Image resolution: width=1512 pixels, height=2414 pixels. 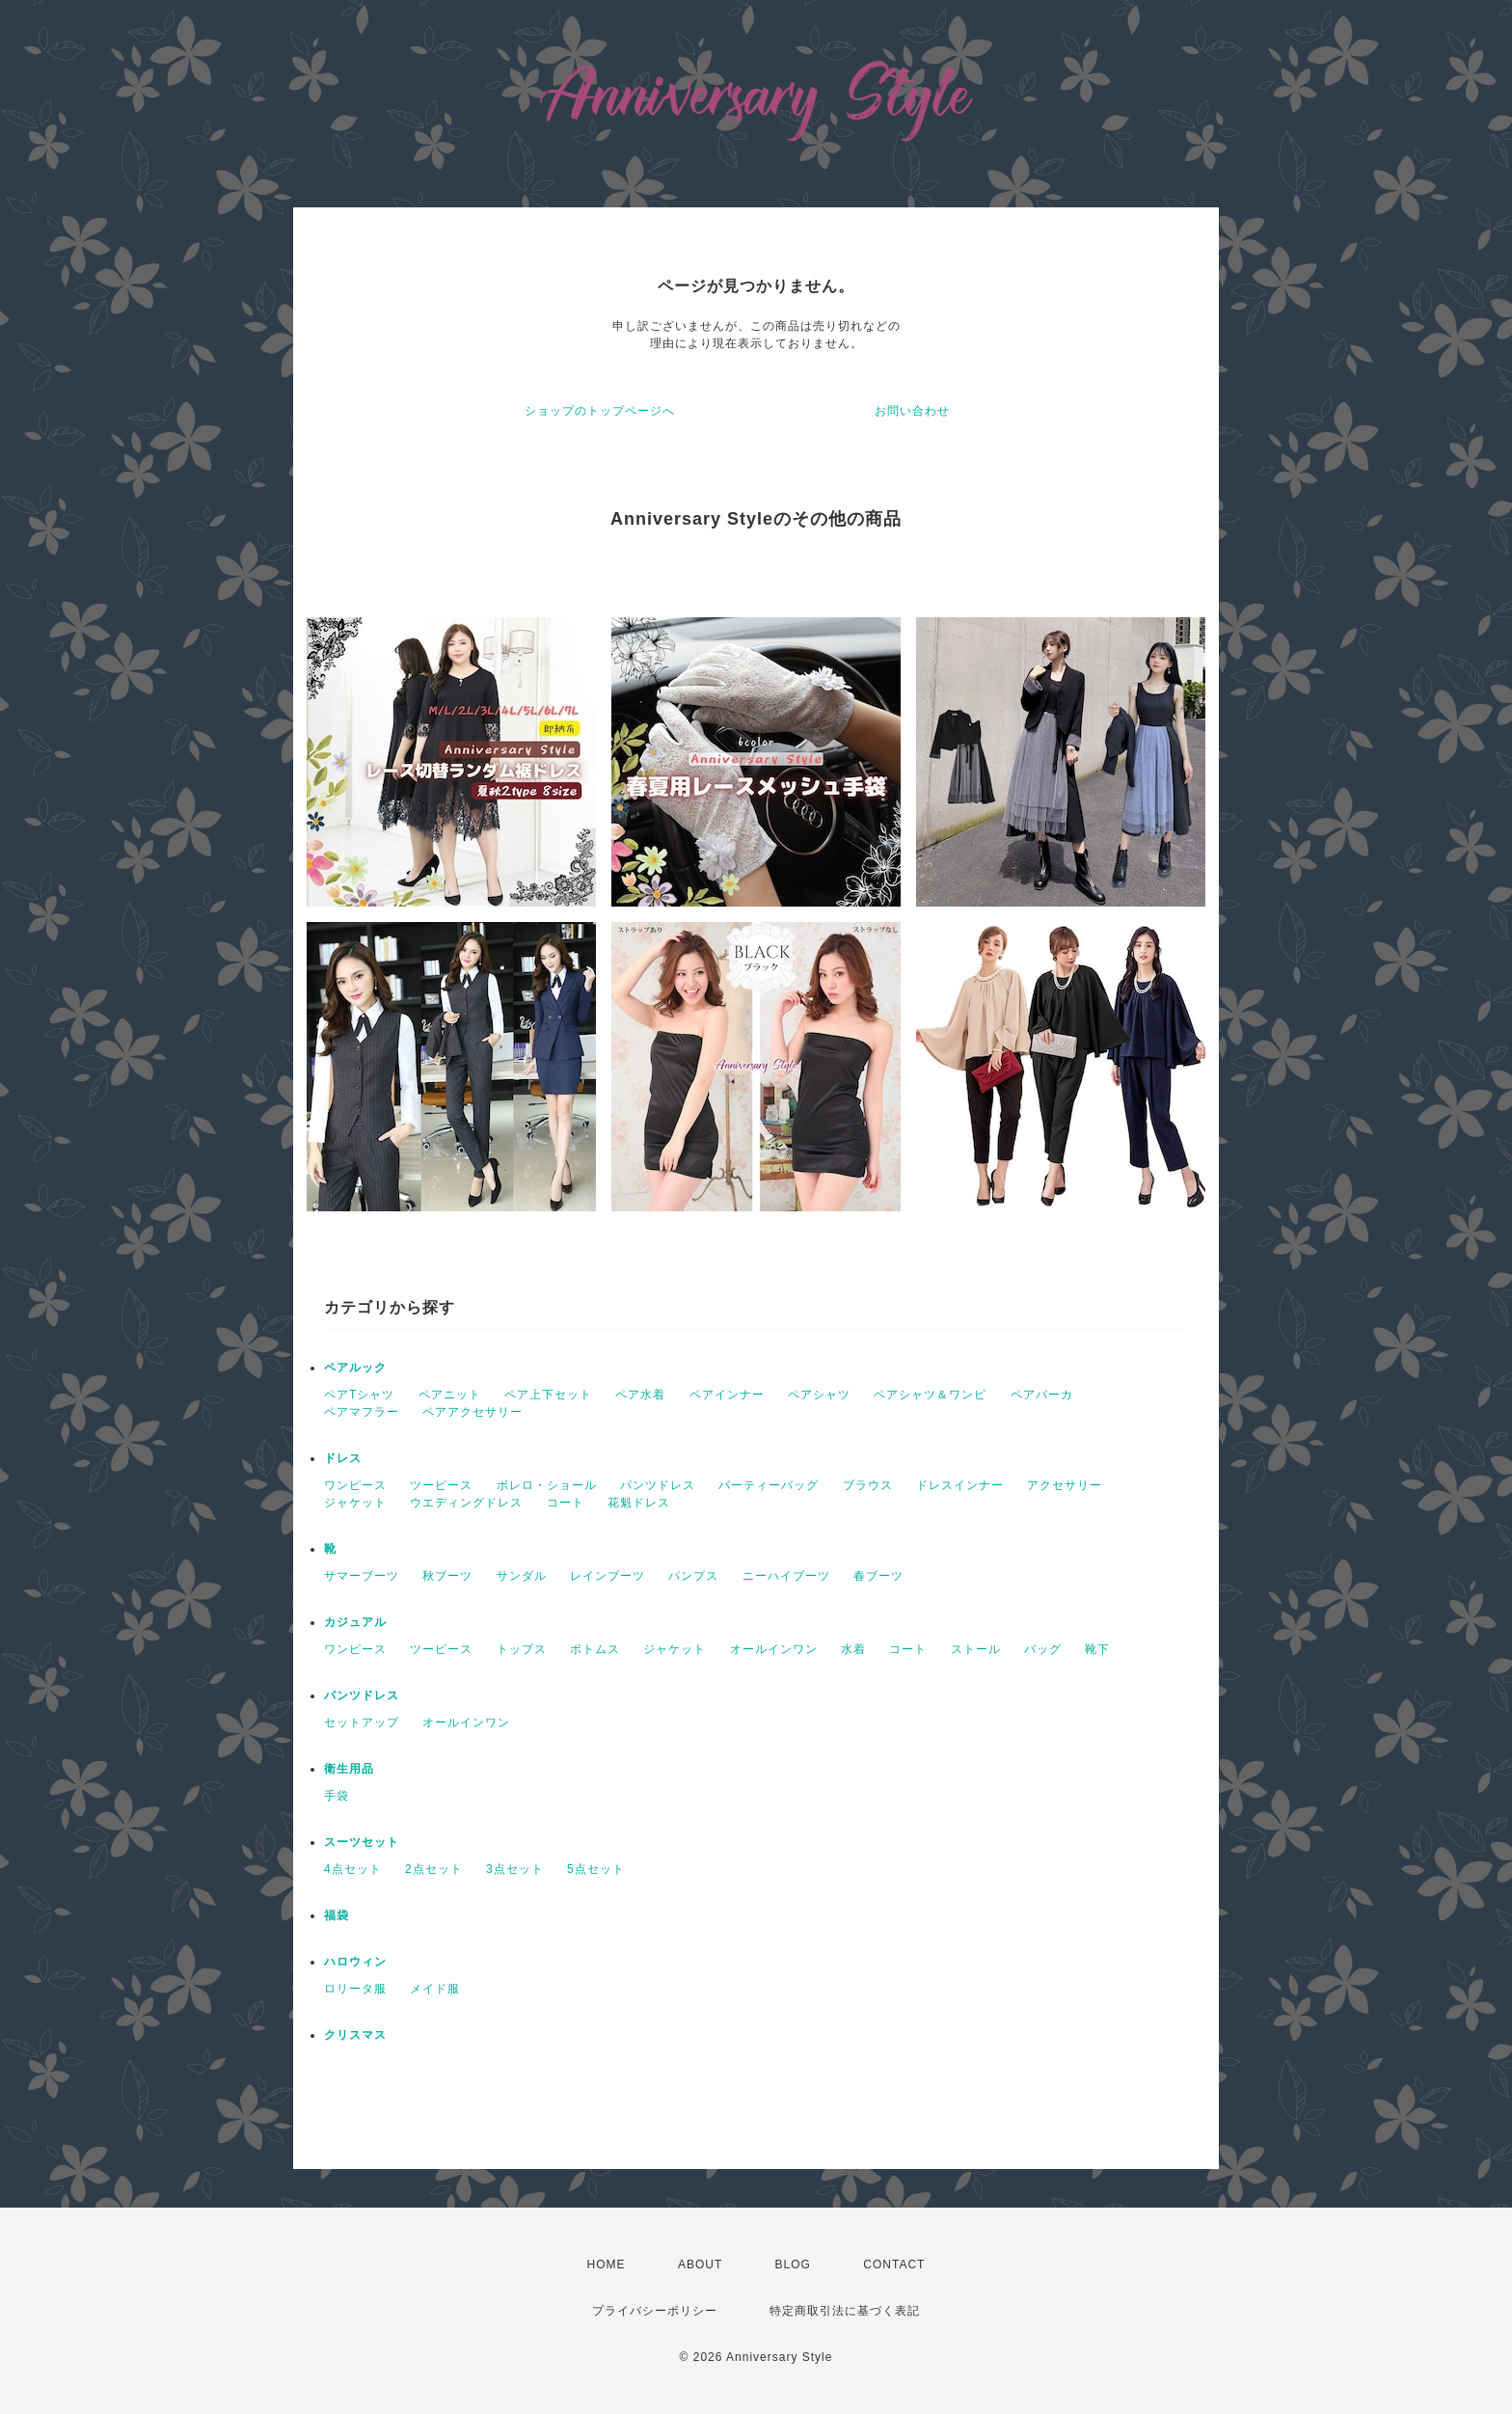 I want to click on ジャケット, so click(x=355, y=1502).